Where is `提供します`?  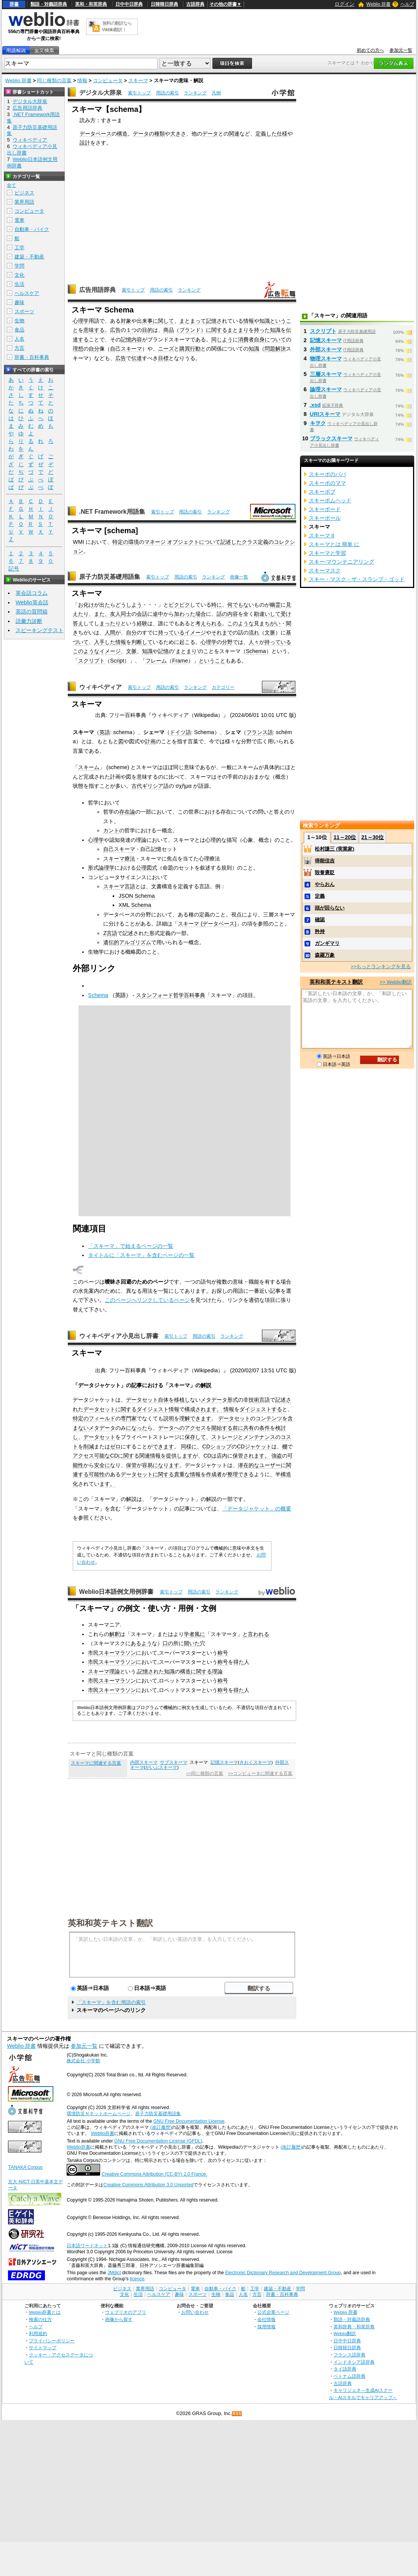
提供します is located at coordinates (179, 1456).